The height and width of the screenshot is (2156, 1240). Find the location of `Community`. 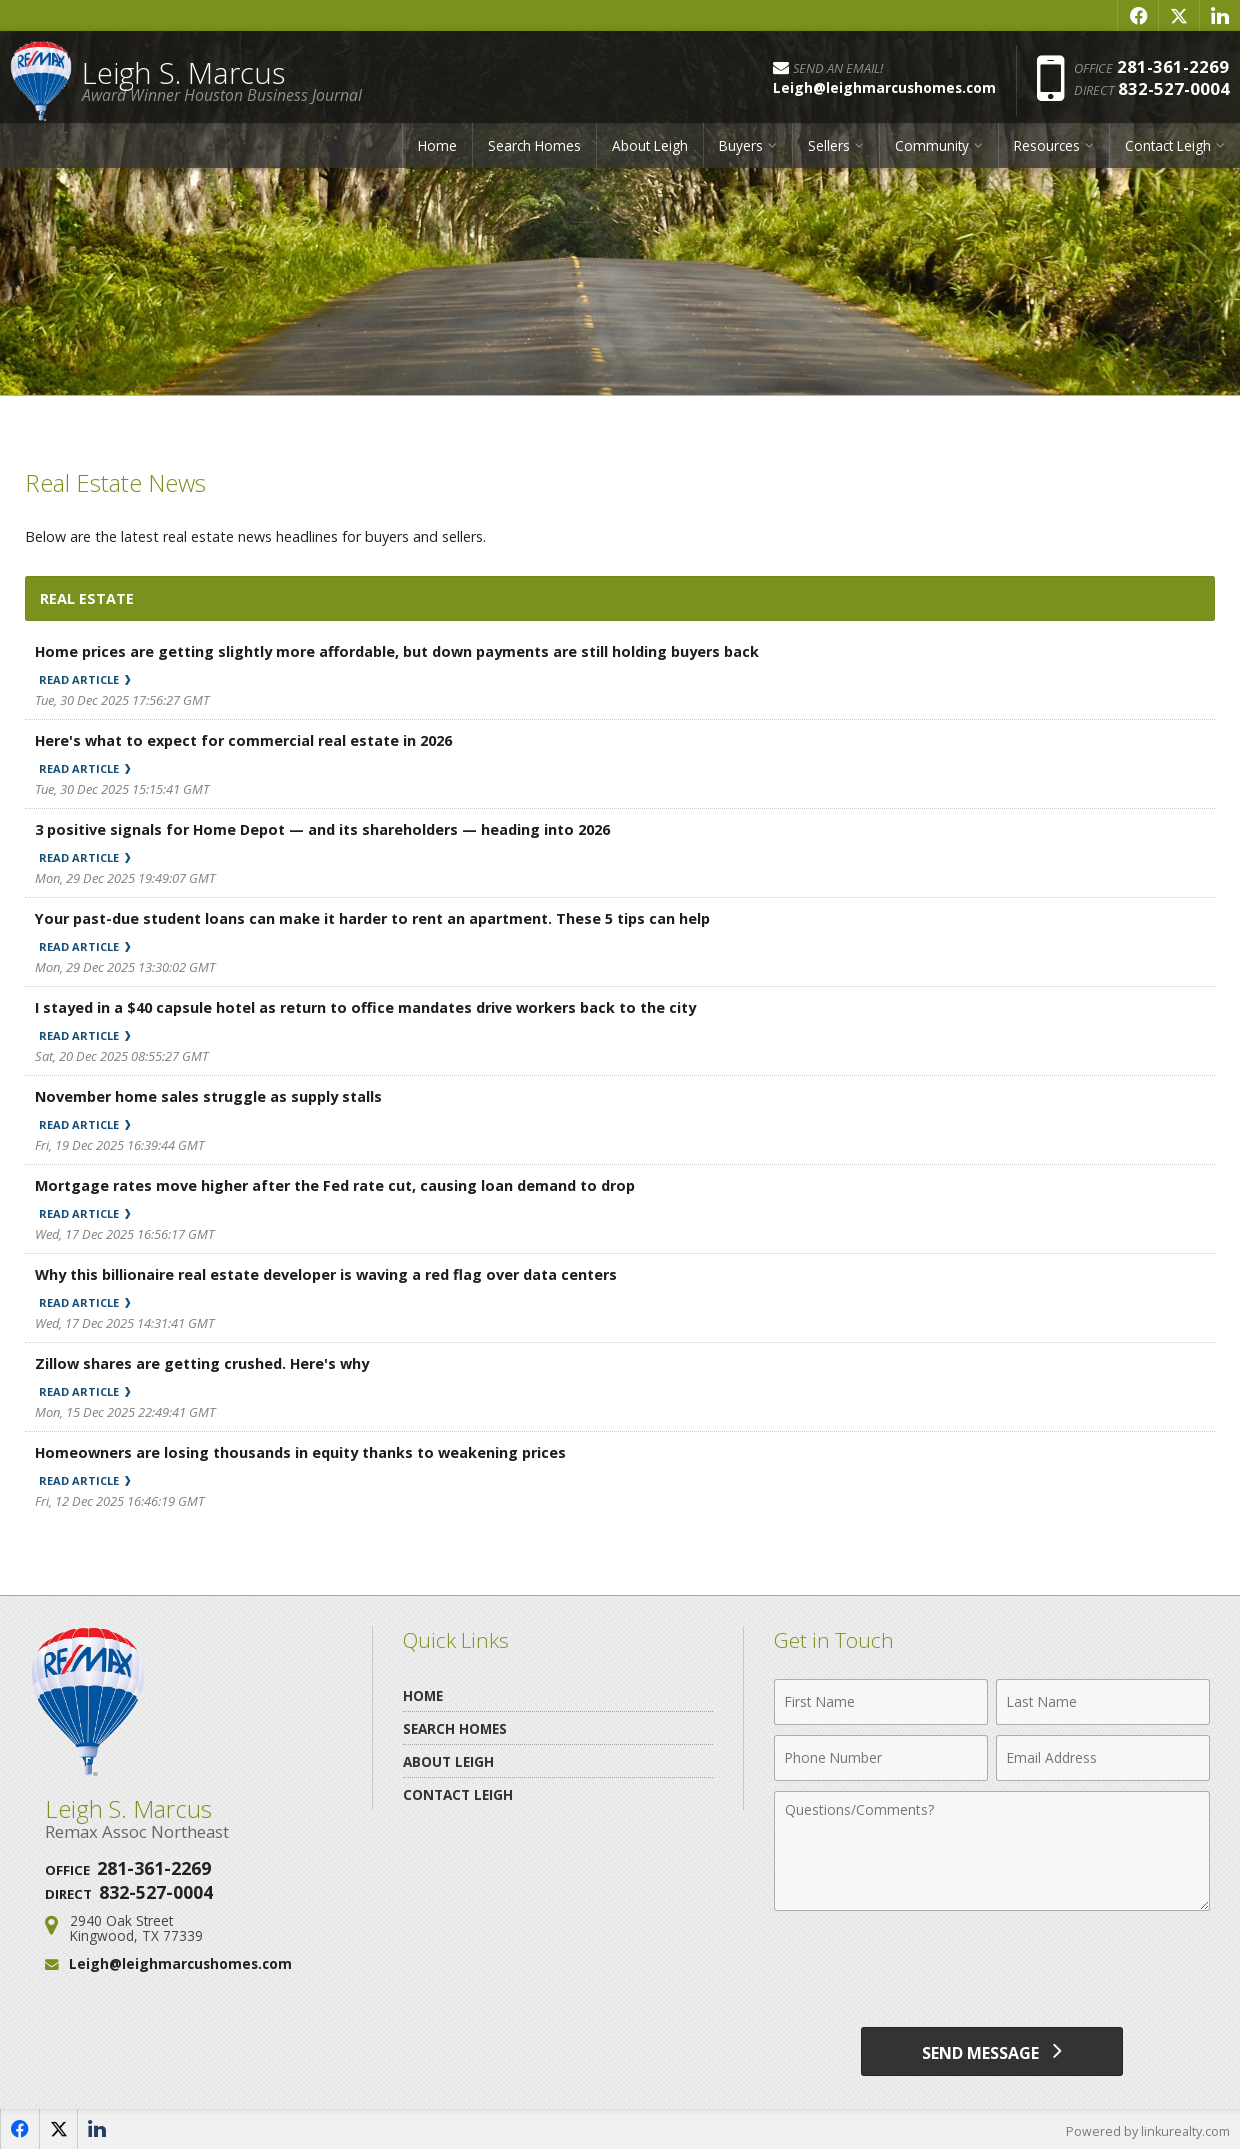

Community is located at coordinates (932, 152).